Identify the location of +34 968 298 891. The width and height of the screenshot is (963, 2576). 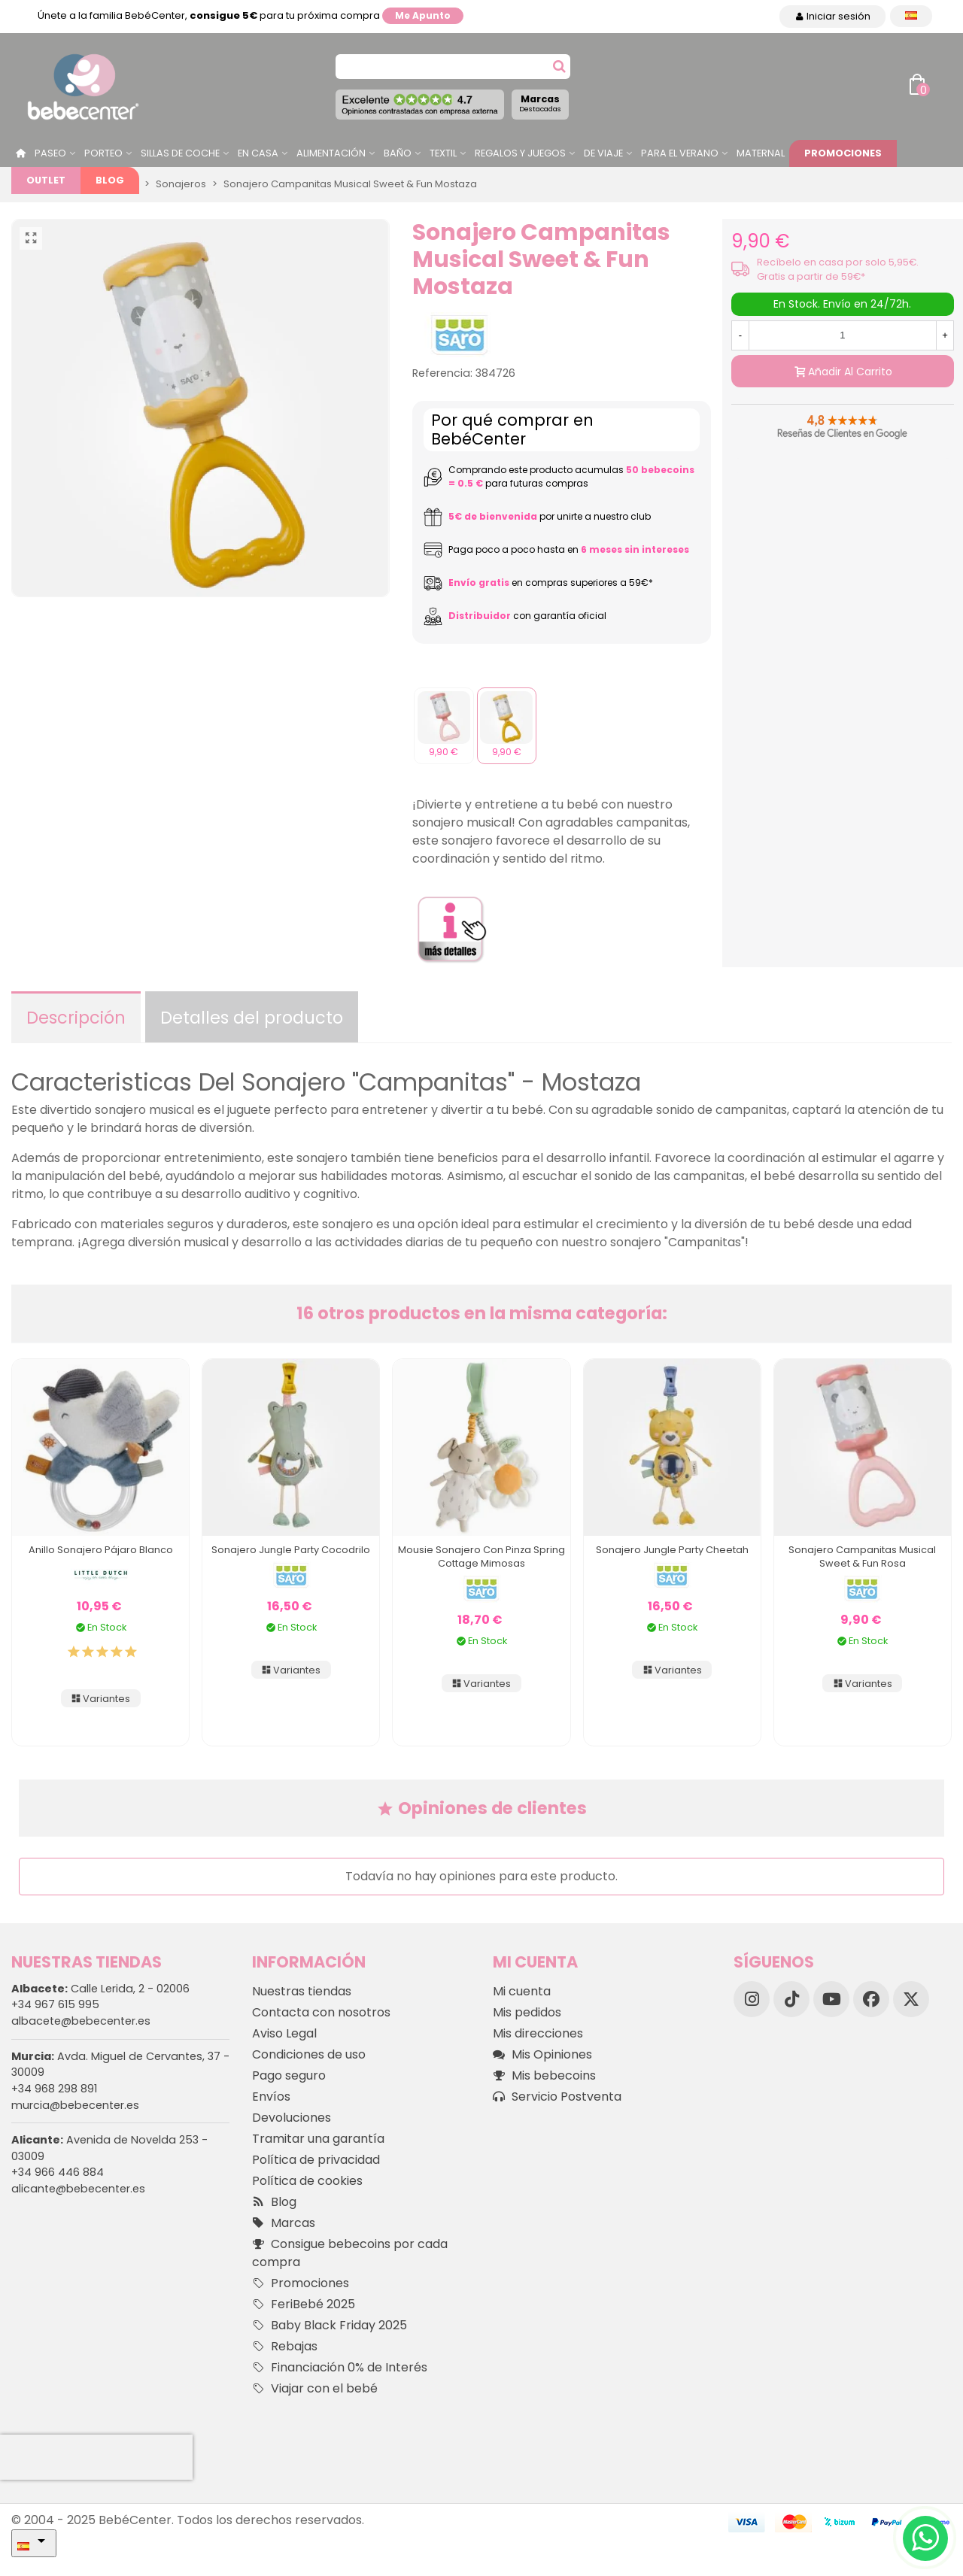
(54, 2088).